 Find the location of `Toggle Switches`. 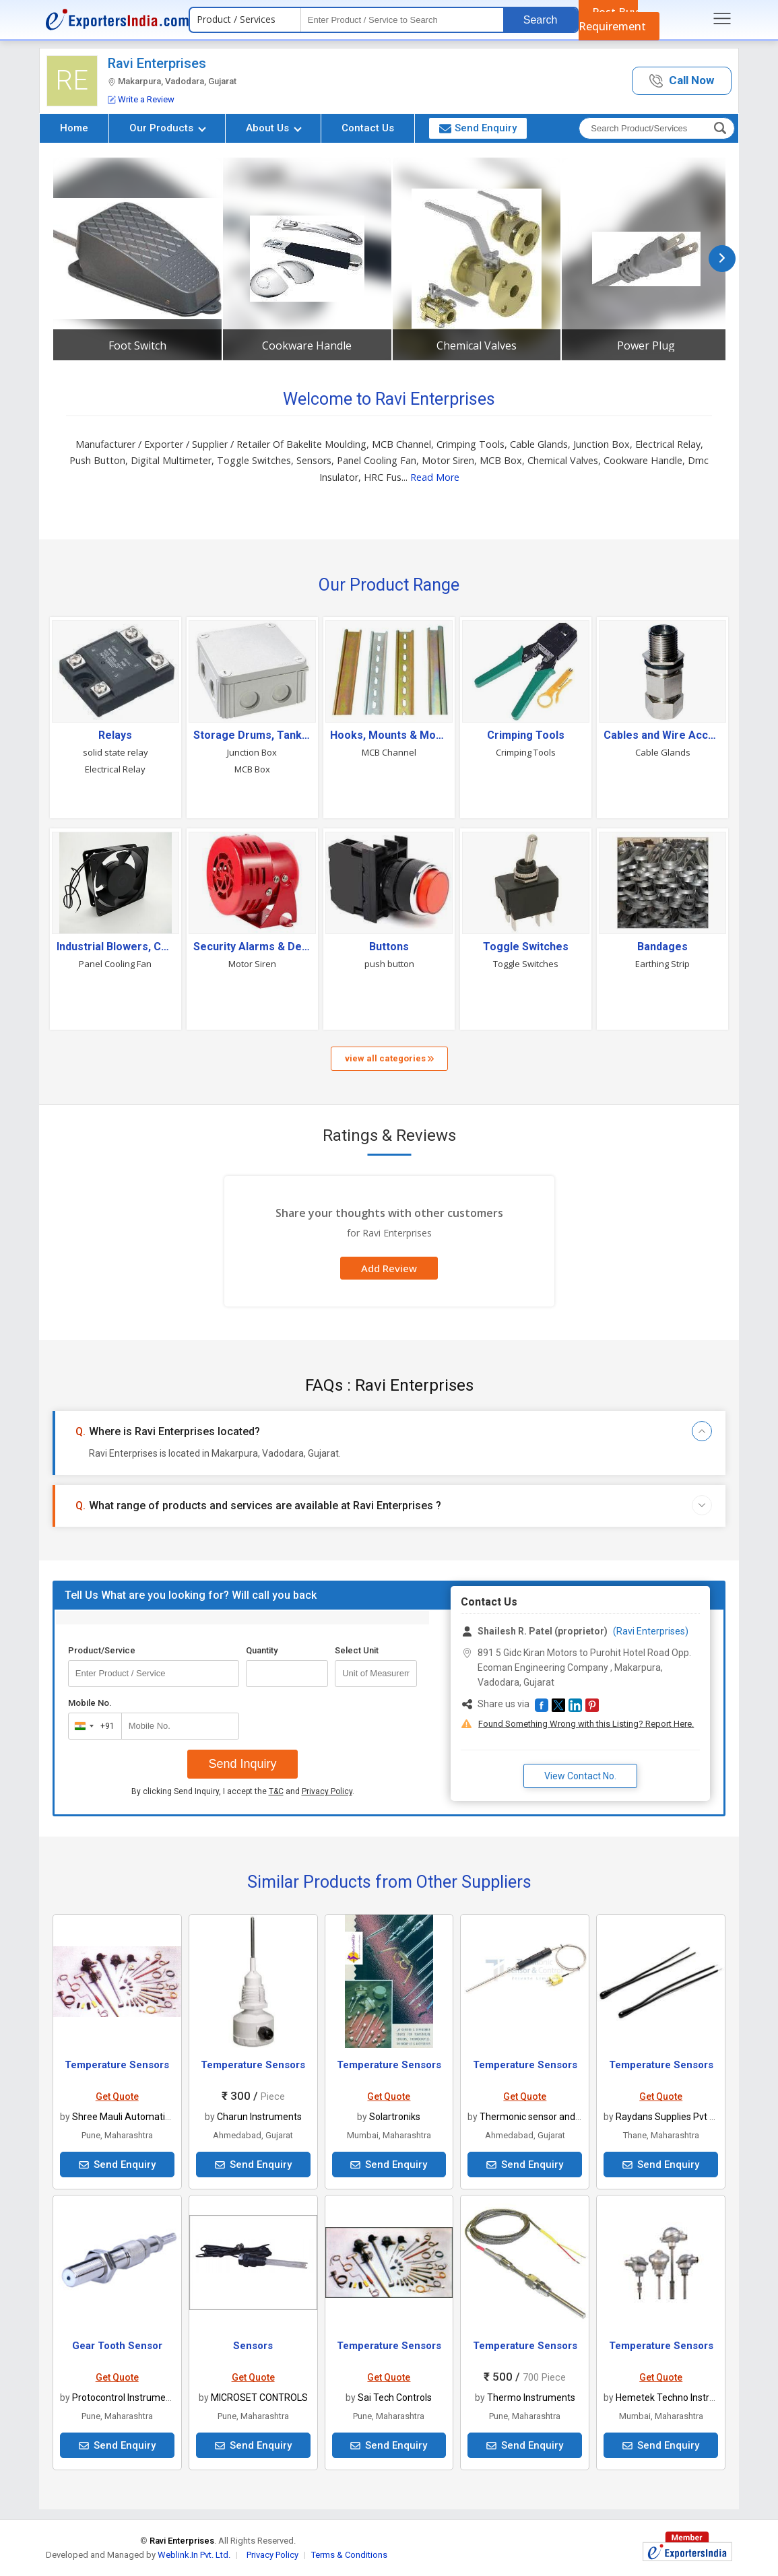

Toggle Switches is located at coordinates (526, 947).